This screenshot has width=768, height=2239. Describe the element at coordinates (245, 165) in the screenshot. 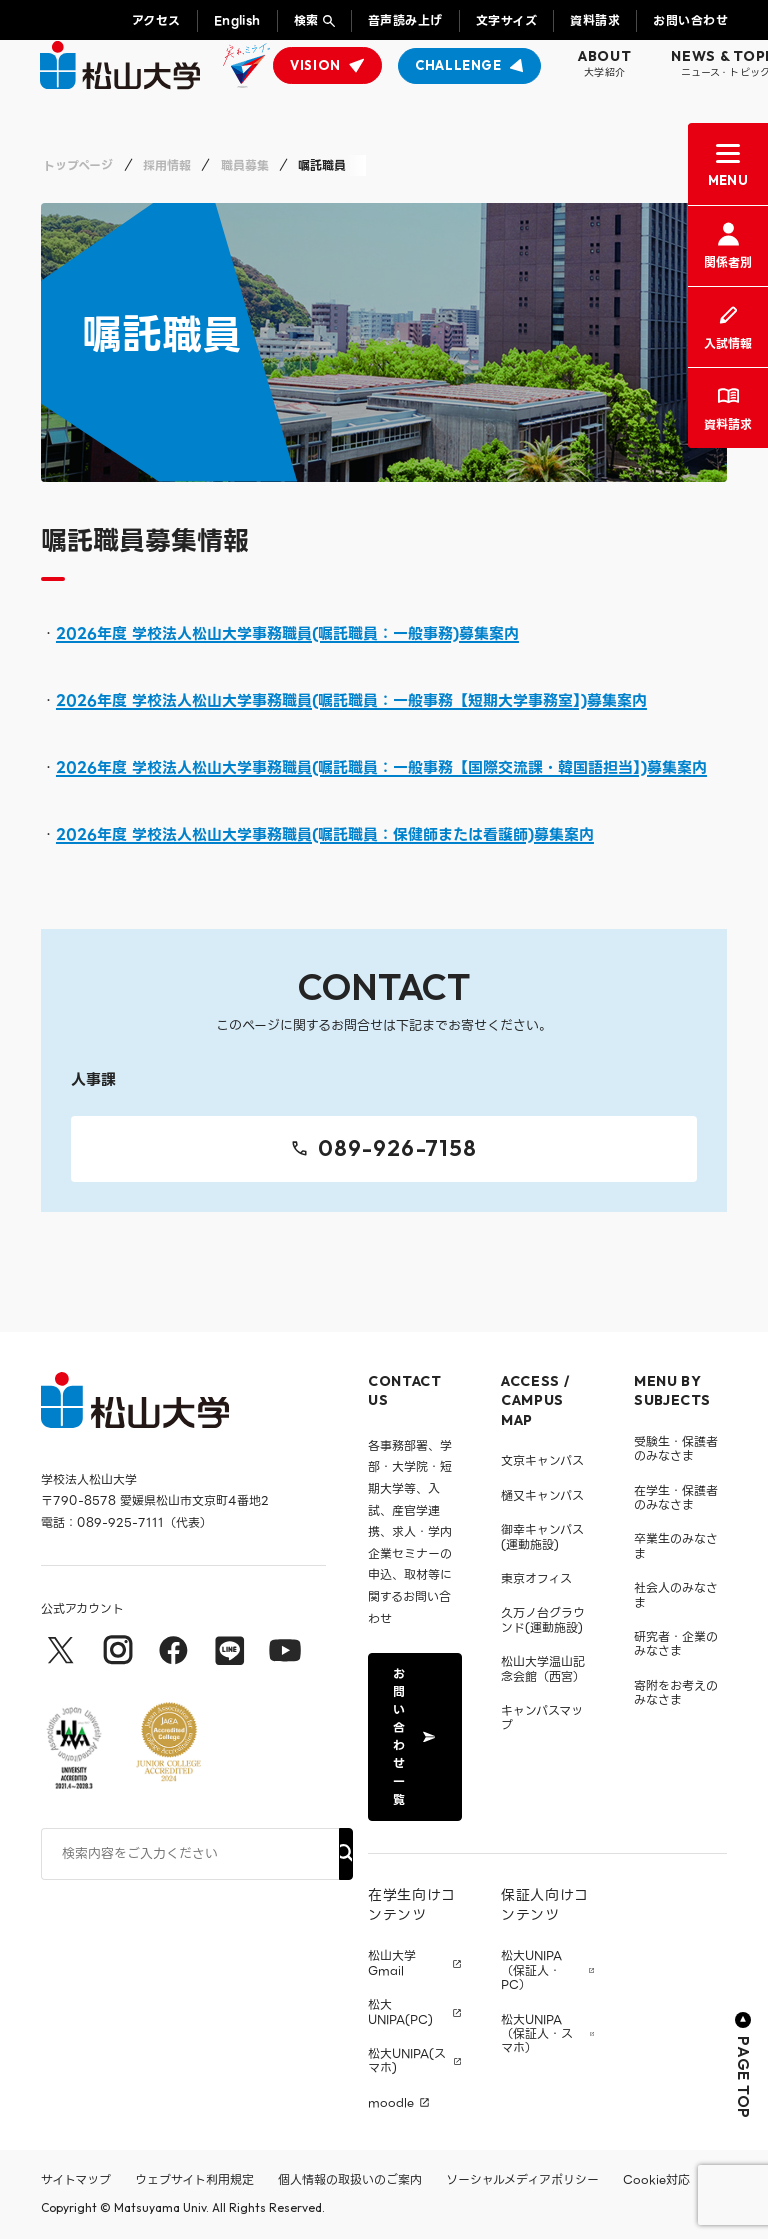

I see `職員募集` at that location.